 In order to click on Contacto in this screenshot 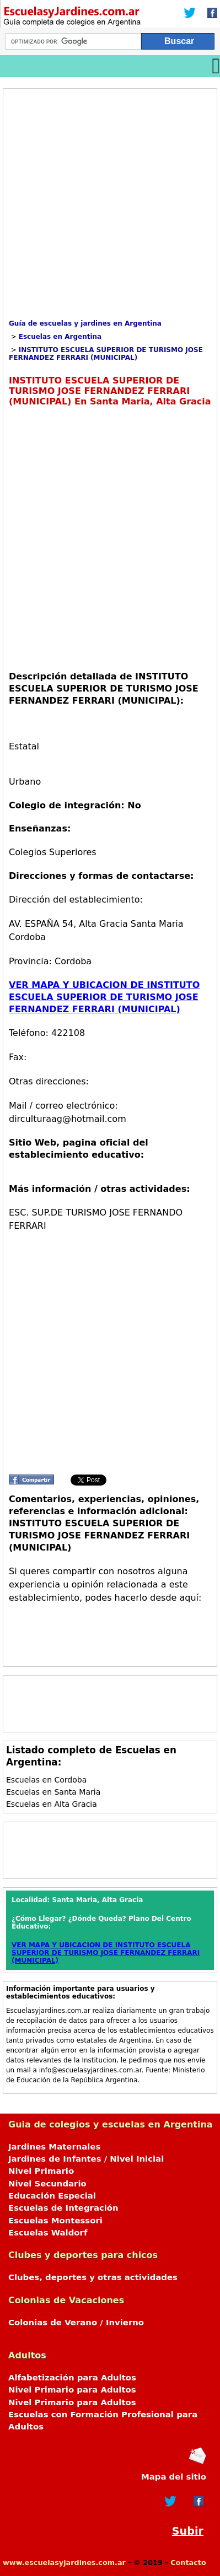, I will do `click(188, 2562)`.